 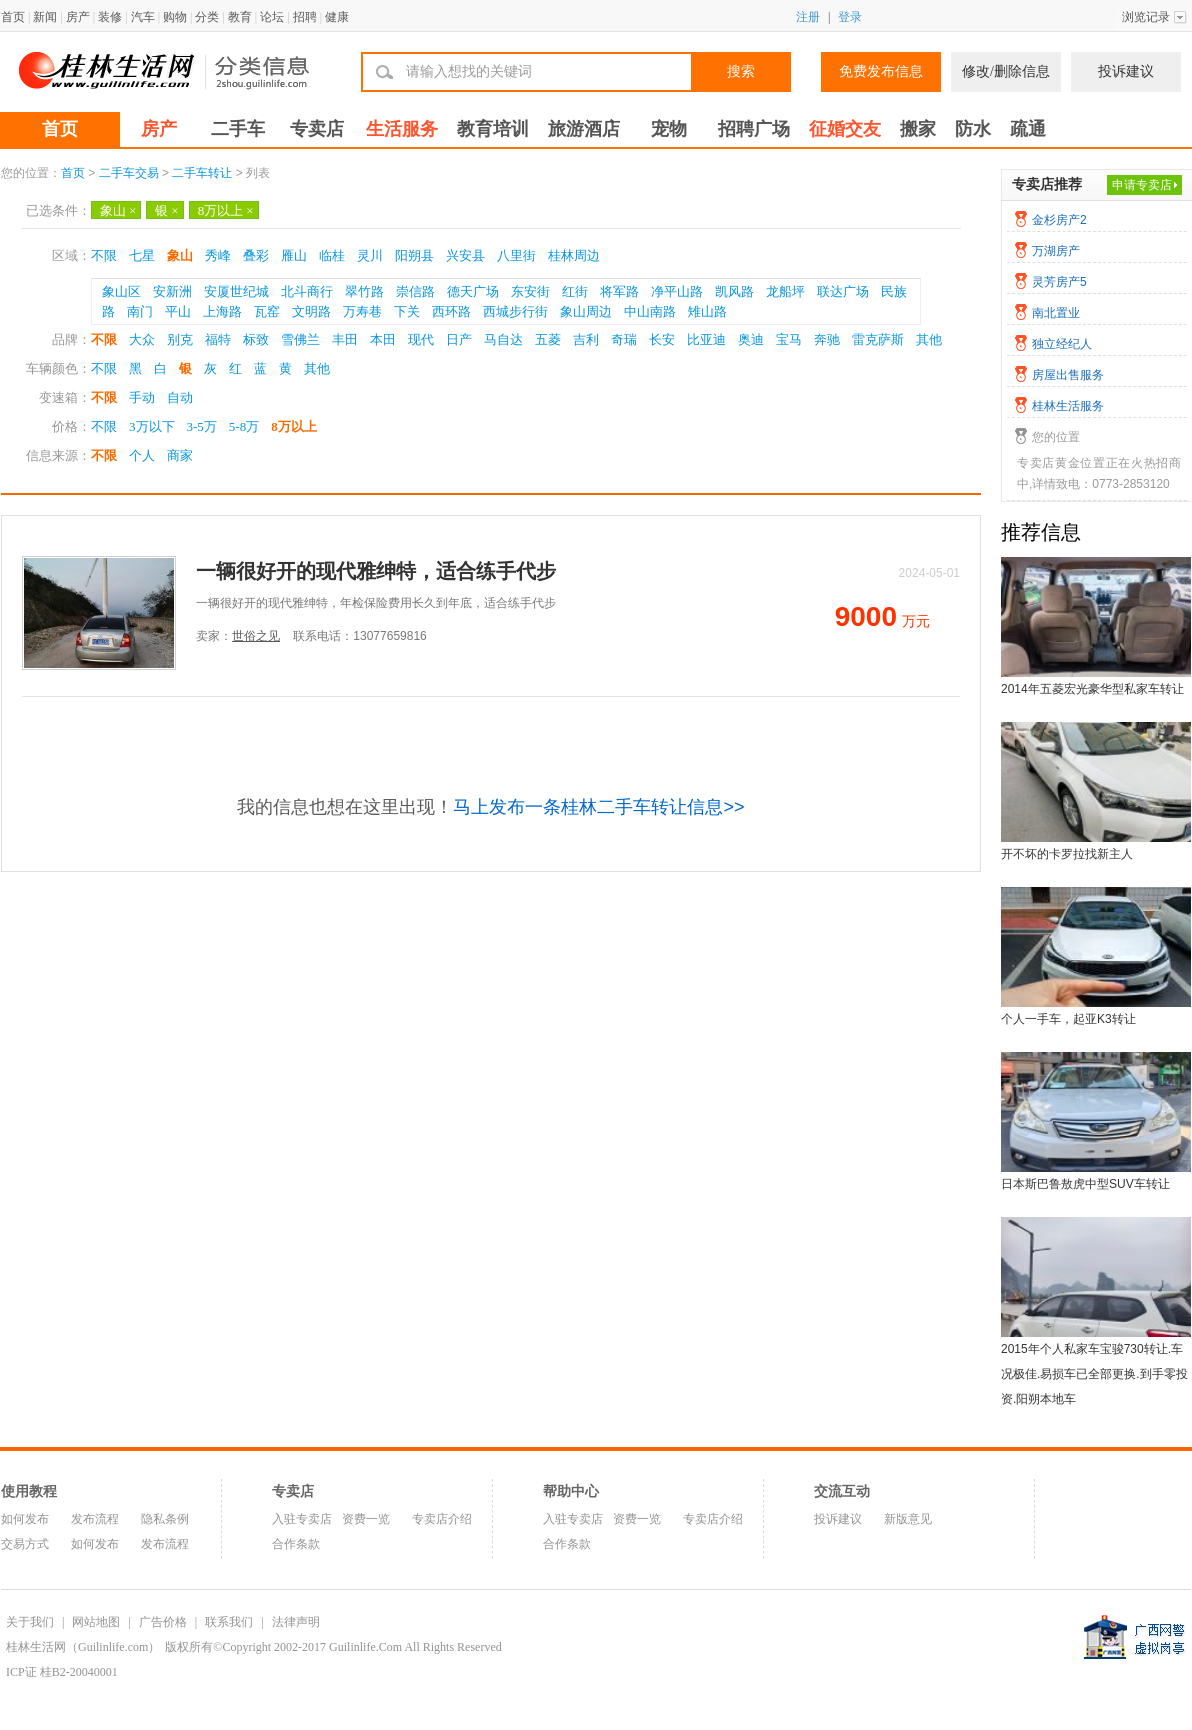 What do you see at coordinates (178, 311) in the screenshot?
I see `平山` at bounding box center [178, 311].